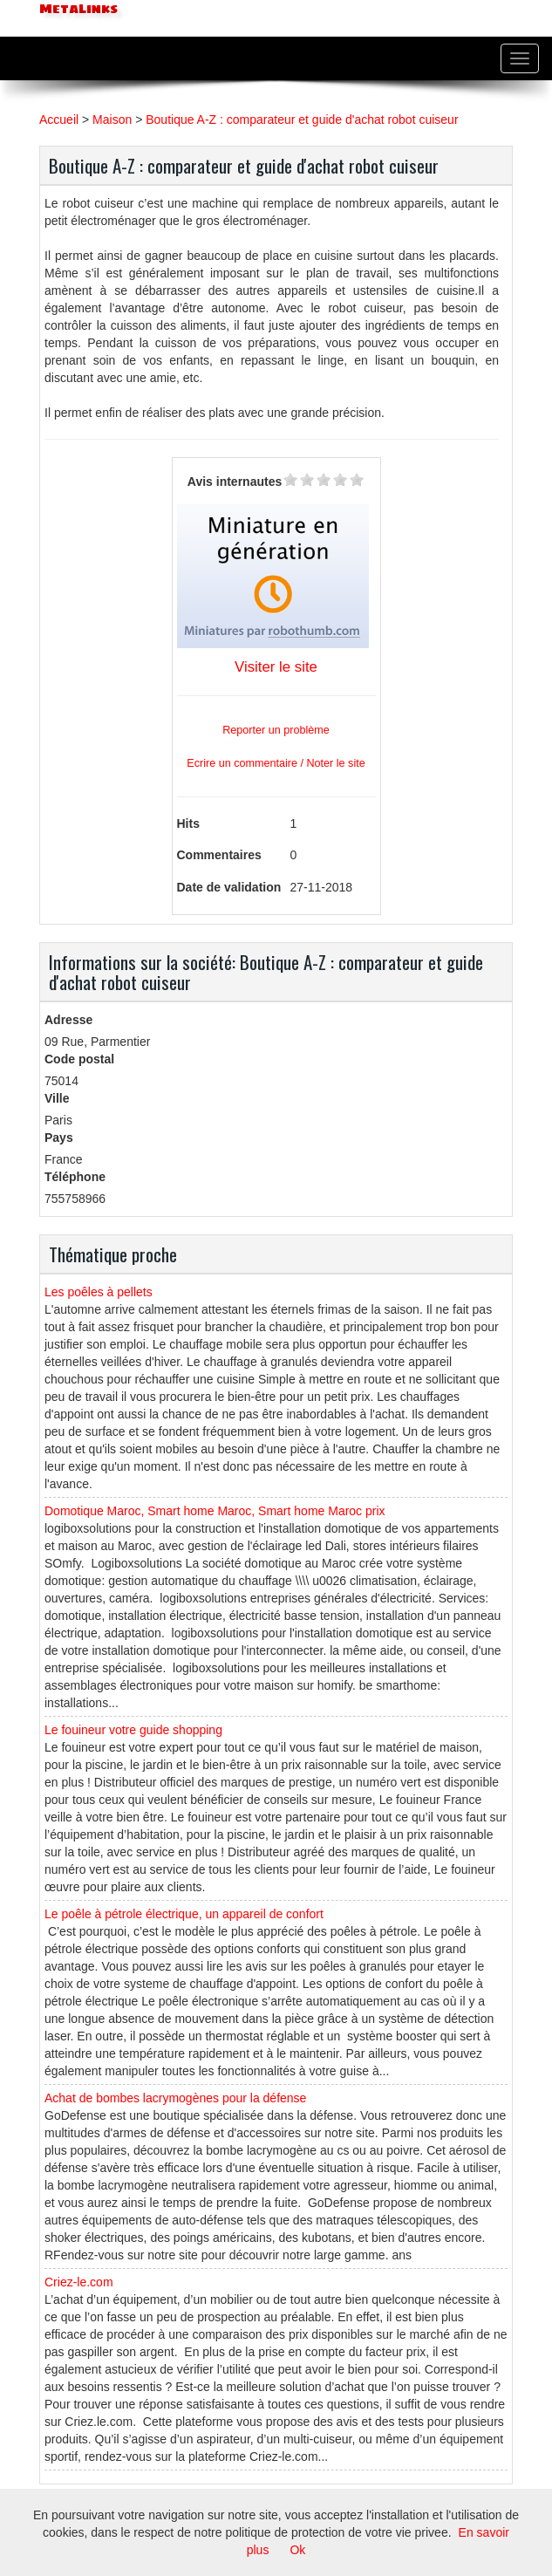 This screenshot has width=552, height=2576. What do you see at coordinates (276, 763) in the screenshot?
I see `Ecrire un commentaire / Noter le site` at bounding box center [276, 763].